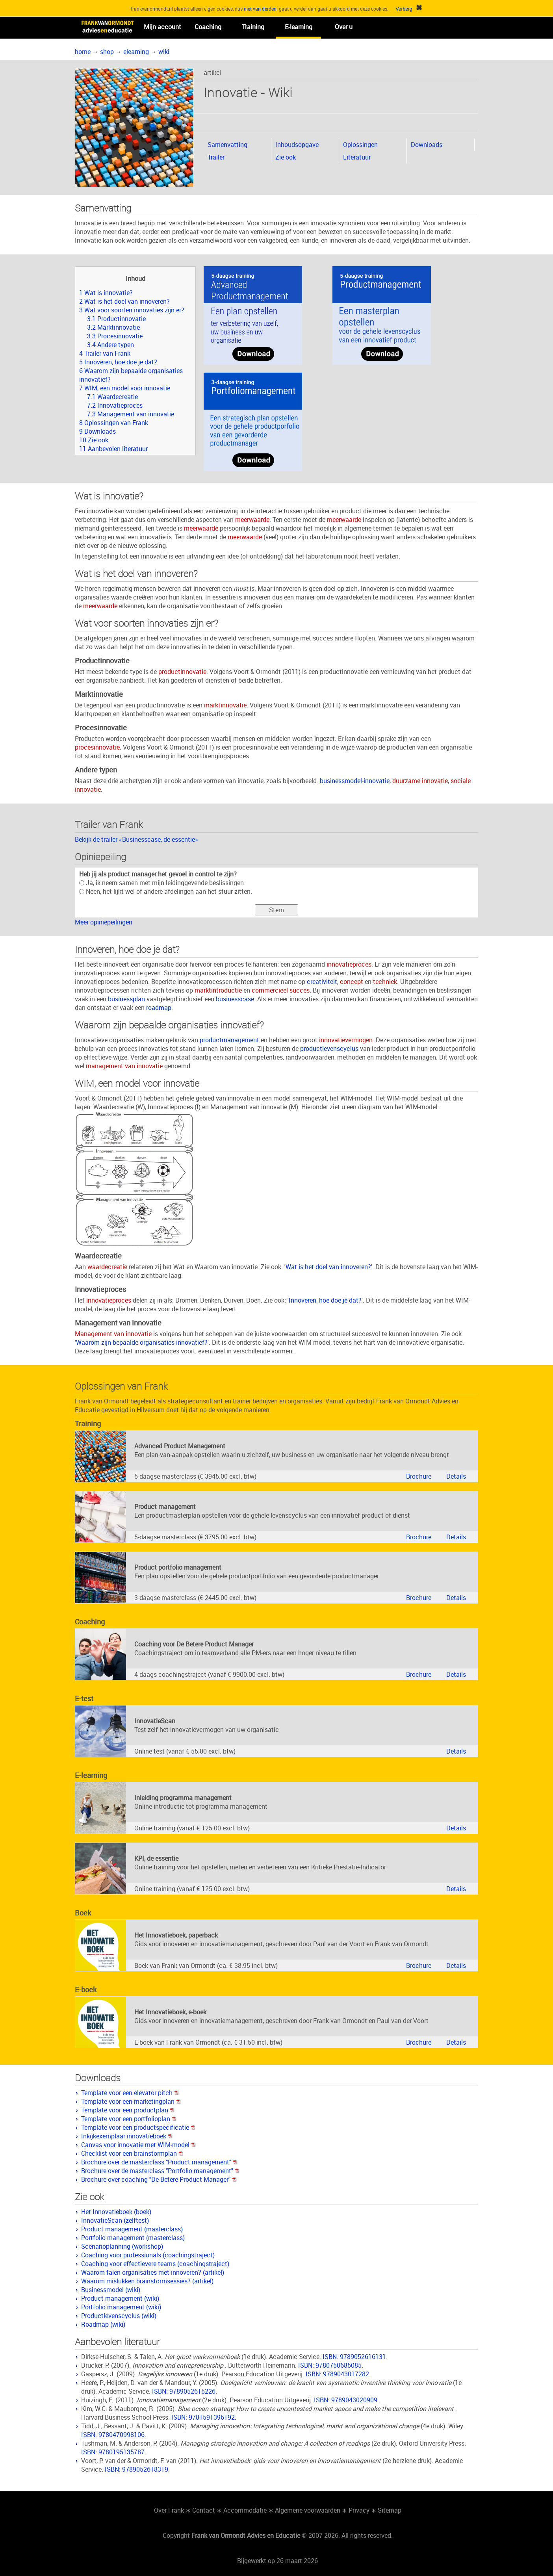 This screenshot has width=553, height=2576. I want to click on Contact, so click(203, 2510).